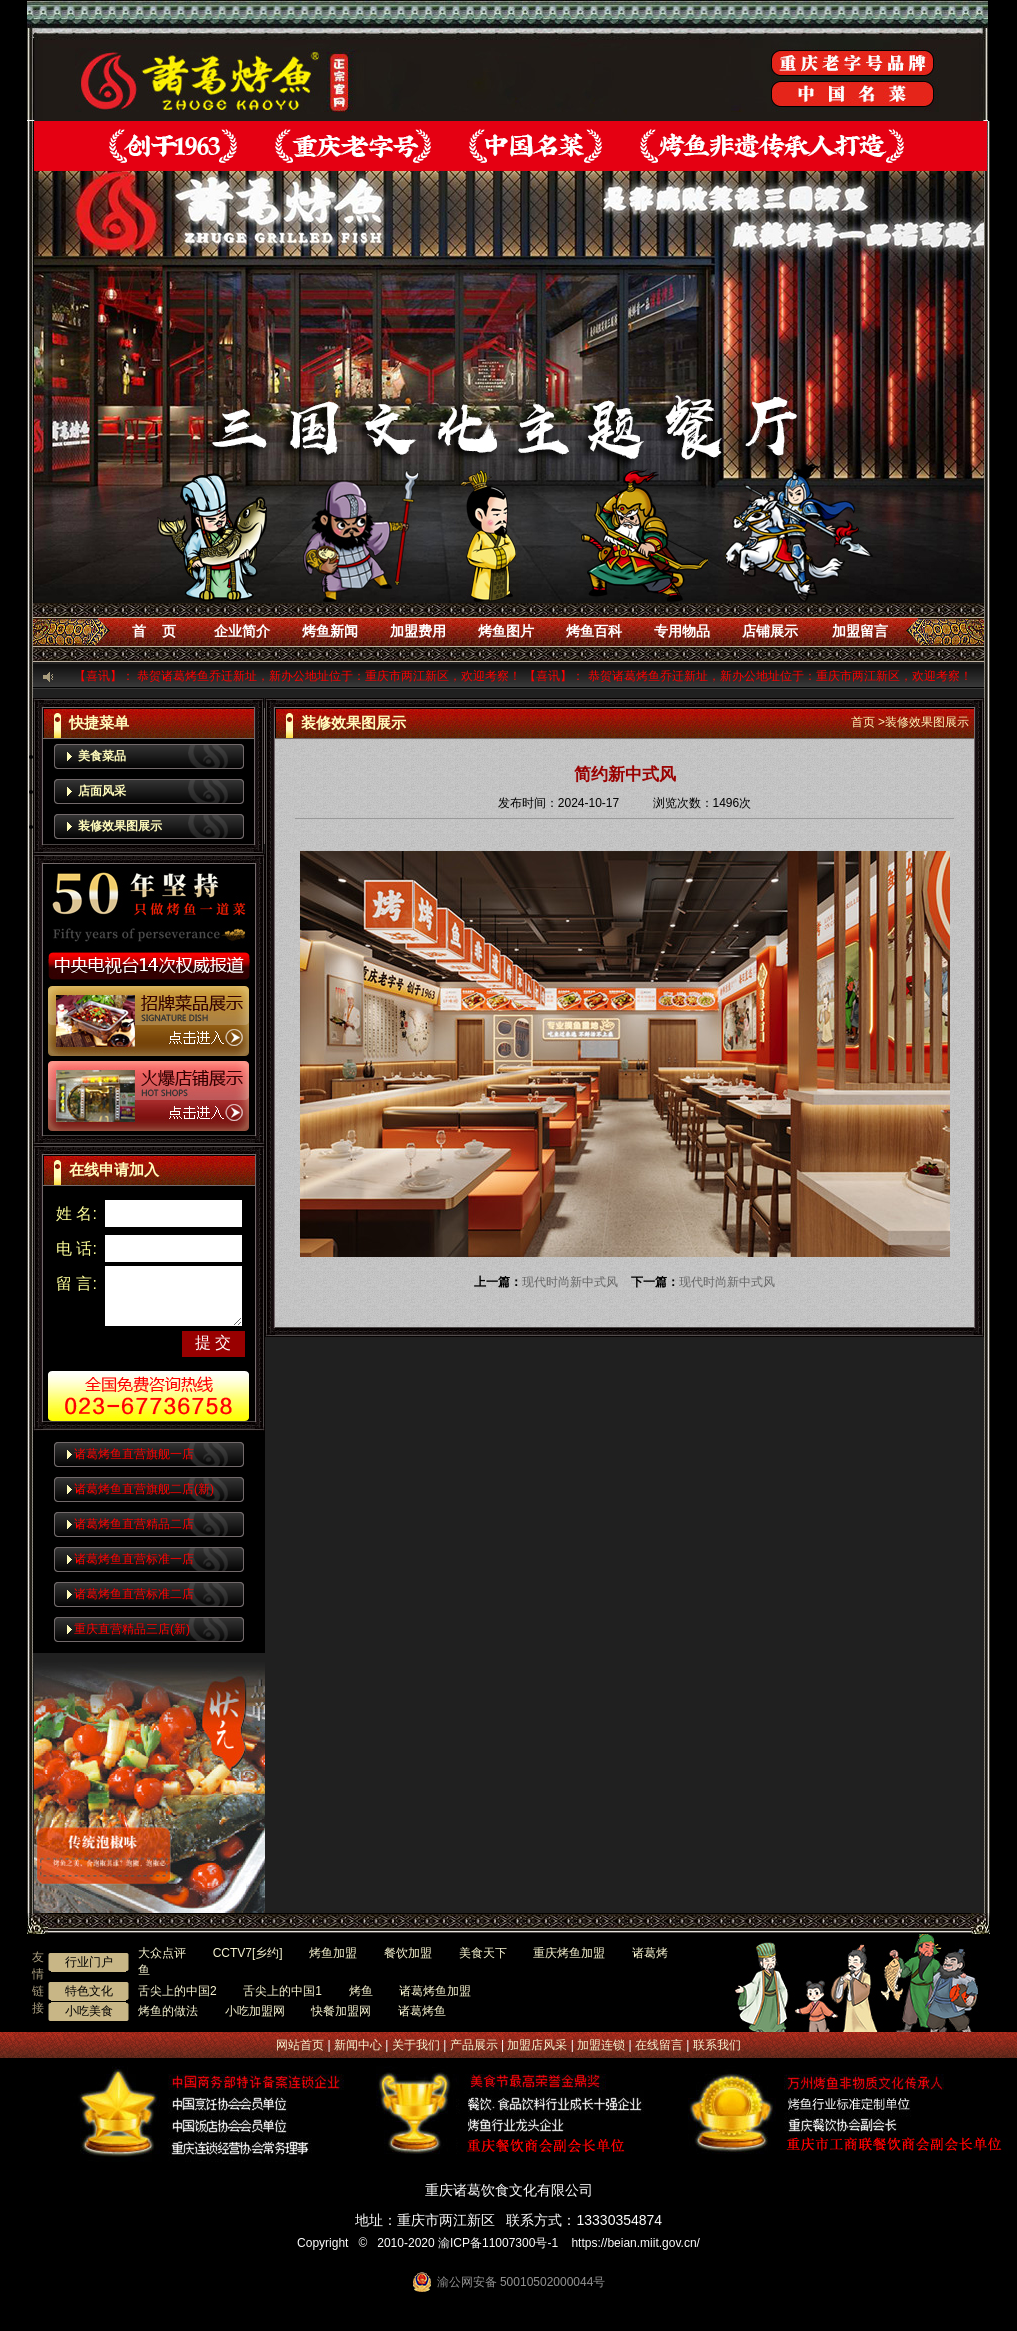 This screenshot has height=2331, width=1017. Describe the element at coordinates (242, 631) in the screenshot. I see `企业简介` at that location.